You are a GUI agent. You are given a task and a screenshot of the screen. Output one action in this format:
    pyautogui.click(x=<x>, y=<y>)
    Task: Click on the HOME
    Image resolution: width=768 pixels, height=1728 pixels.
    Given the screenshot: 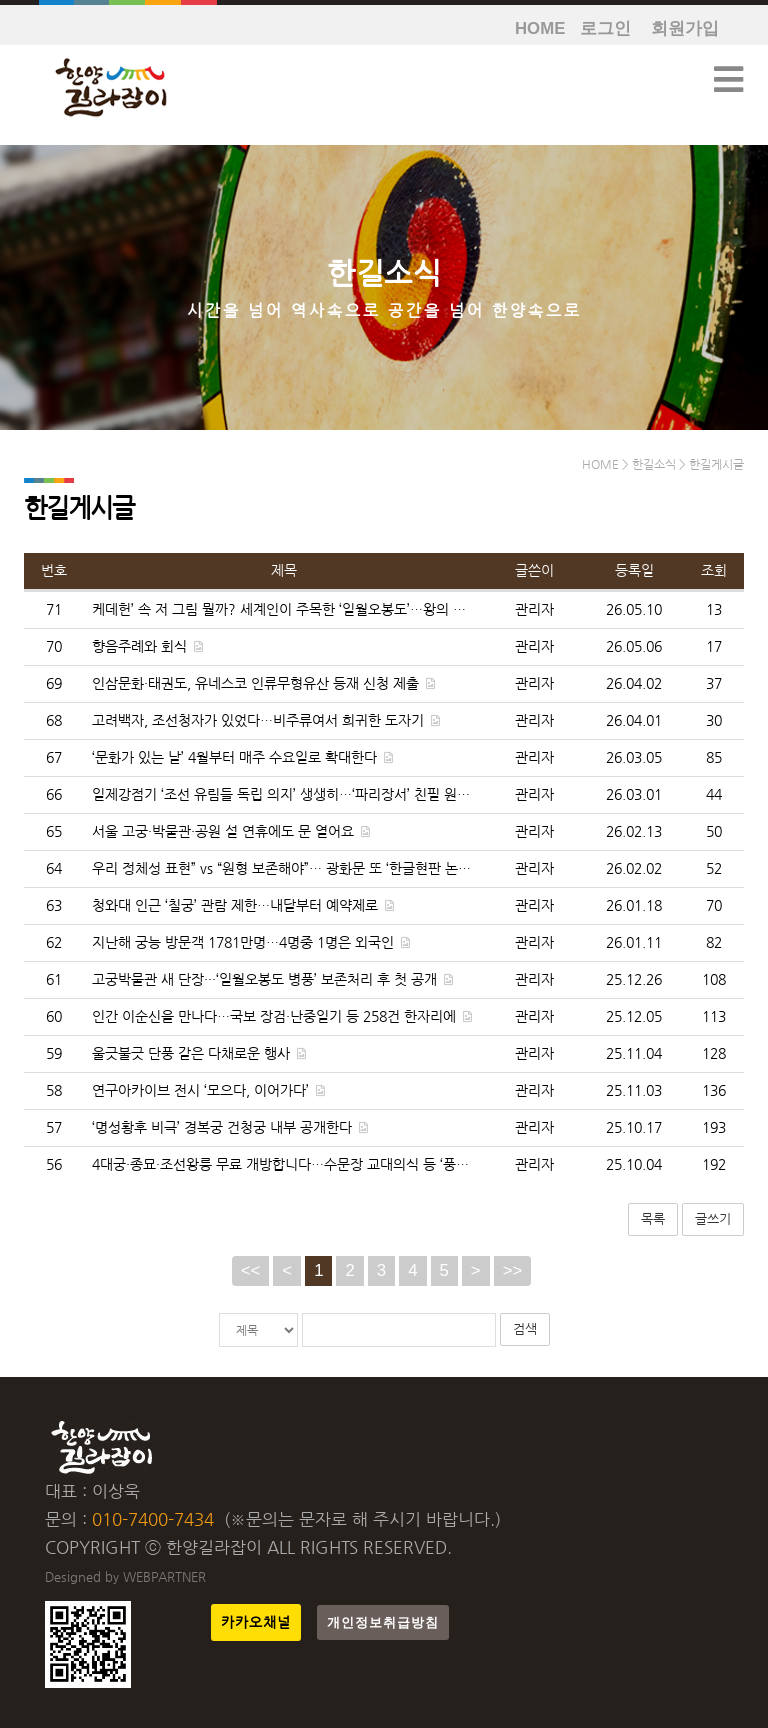 What is the action you would take?
    pyautogui.click(x=540, y=28)
    